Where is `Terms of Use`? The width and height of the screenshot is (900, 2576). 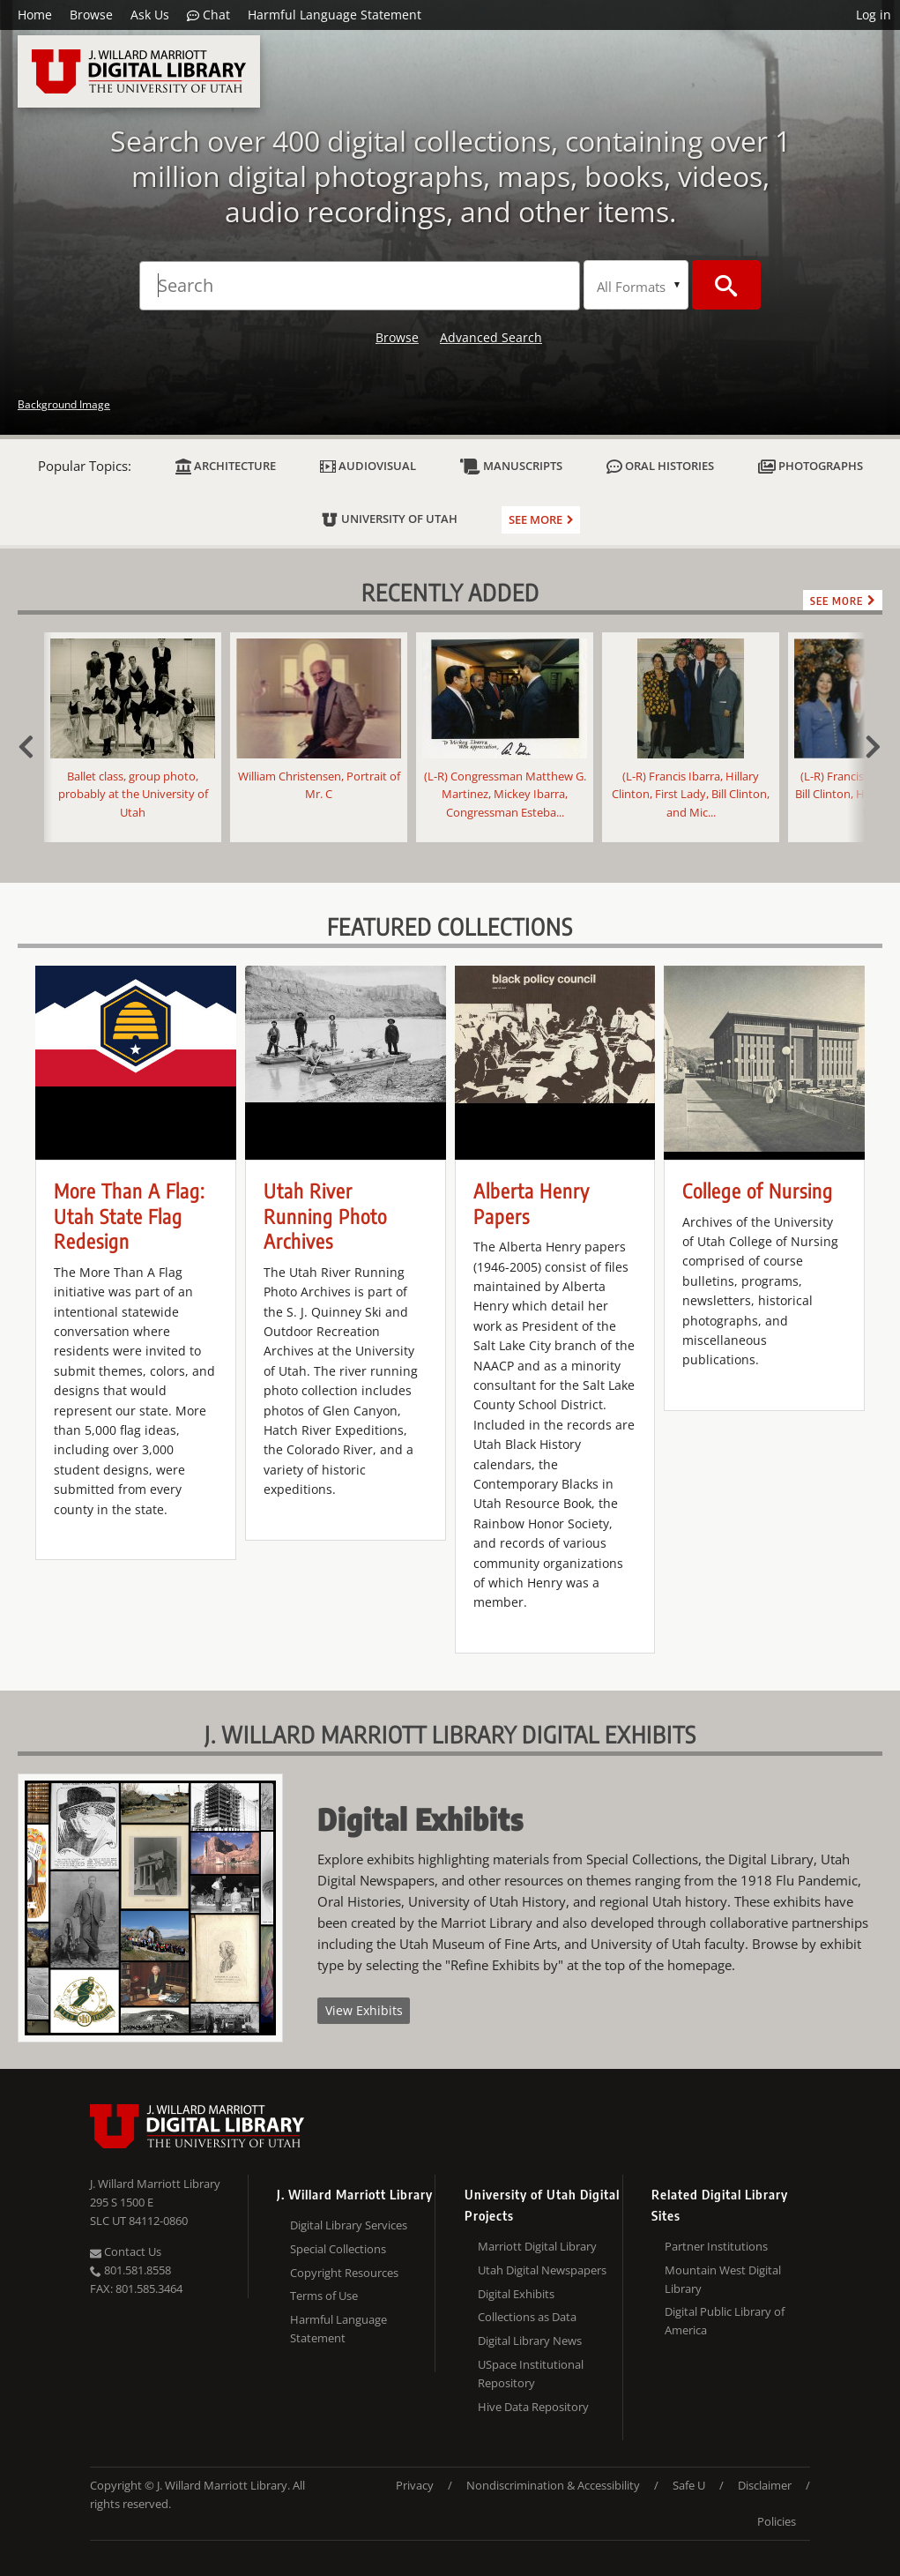 Terms of Use is located at coordinates (324, 2295).